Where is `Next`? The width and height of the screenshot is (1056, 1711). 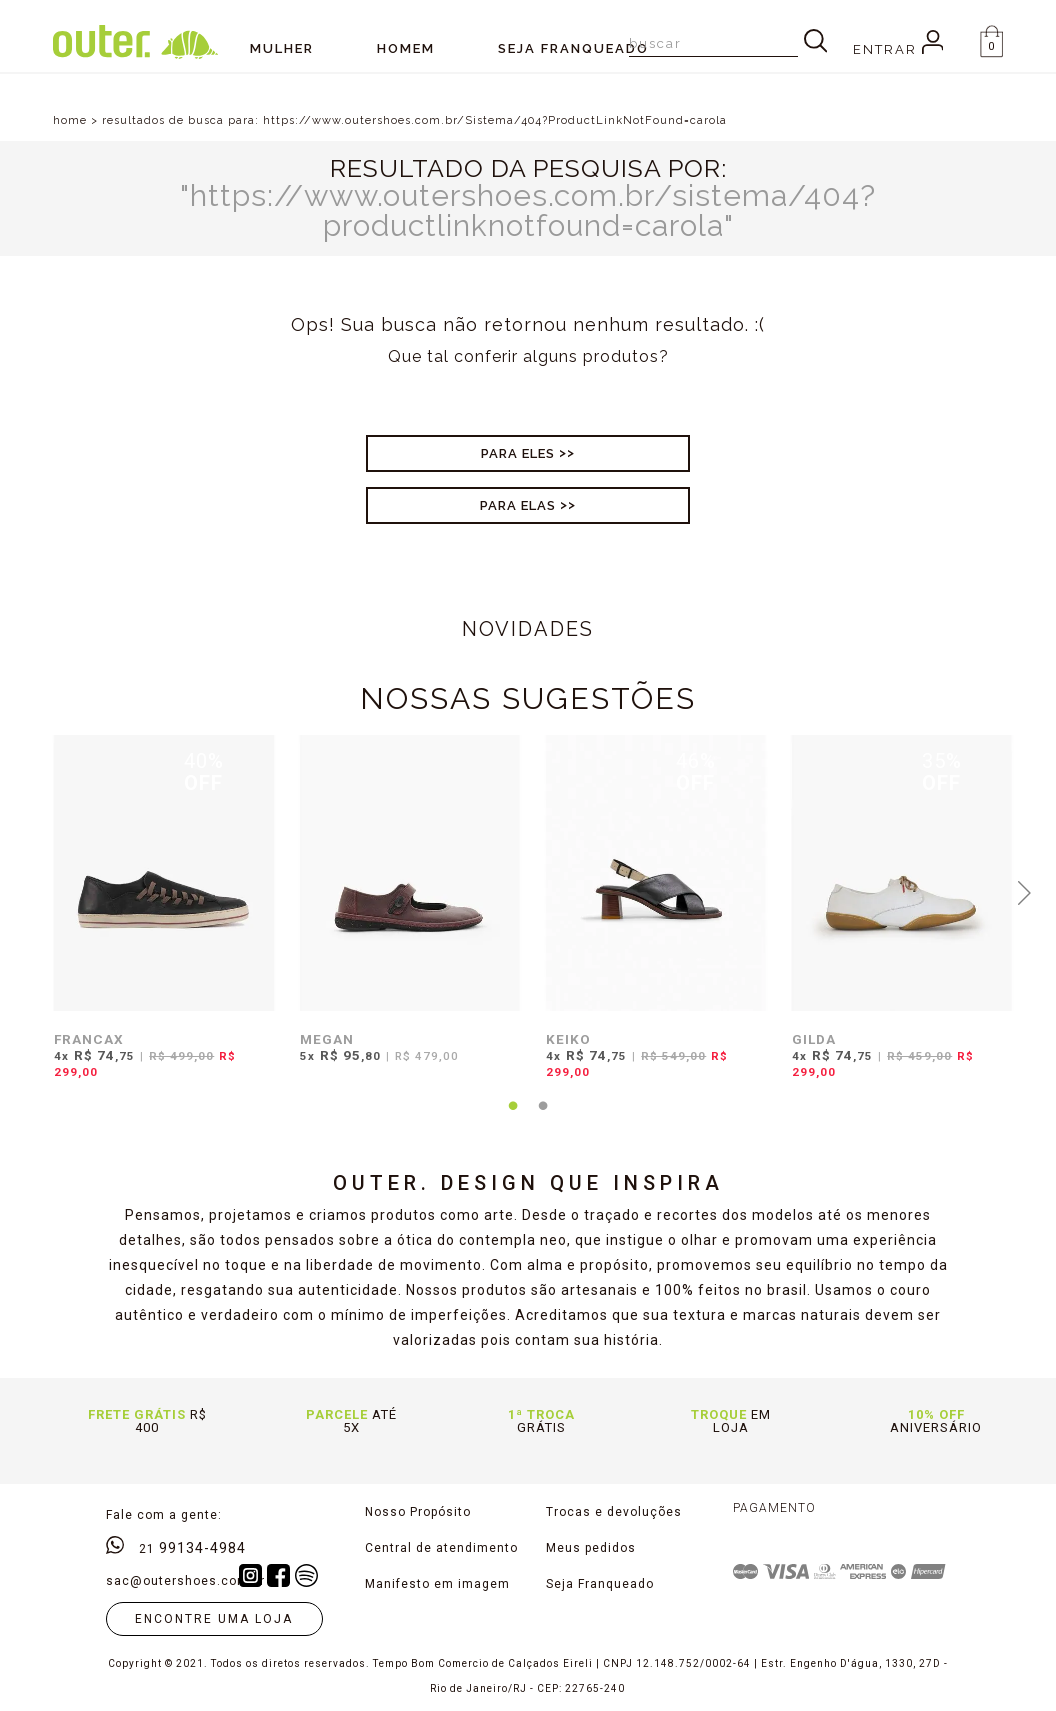
Next is located at coordinates (1025, 891).